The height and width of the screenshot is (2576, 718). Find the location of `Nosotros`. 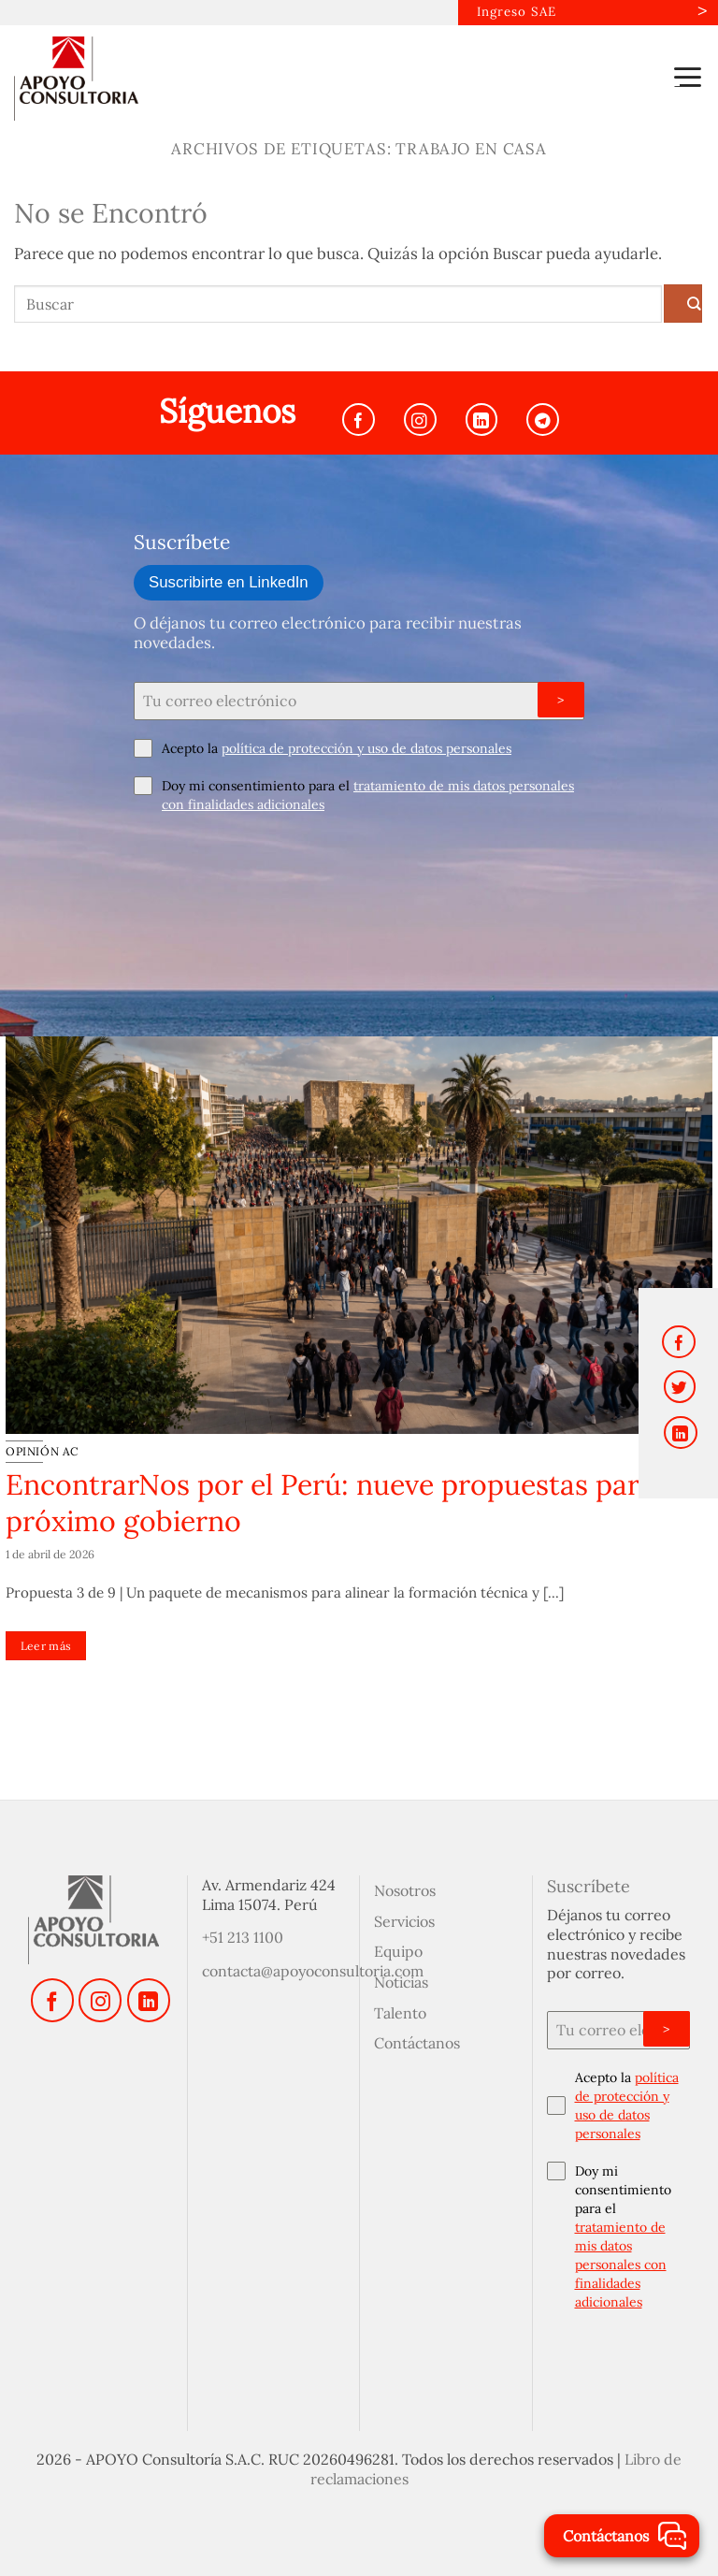

Nosotros is located at coordinates (405, 1889).